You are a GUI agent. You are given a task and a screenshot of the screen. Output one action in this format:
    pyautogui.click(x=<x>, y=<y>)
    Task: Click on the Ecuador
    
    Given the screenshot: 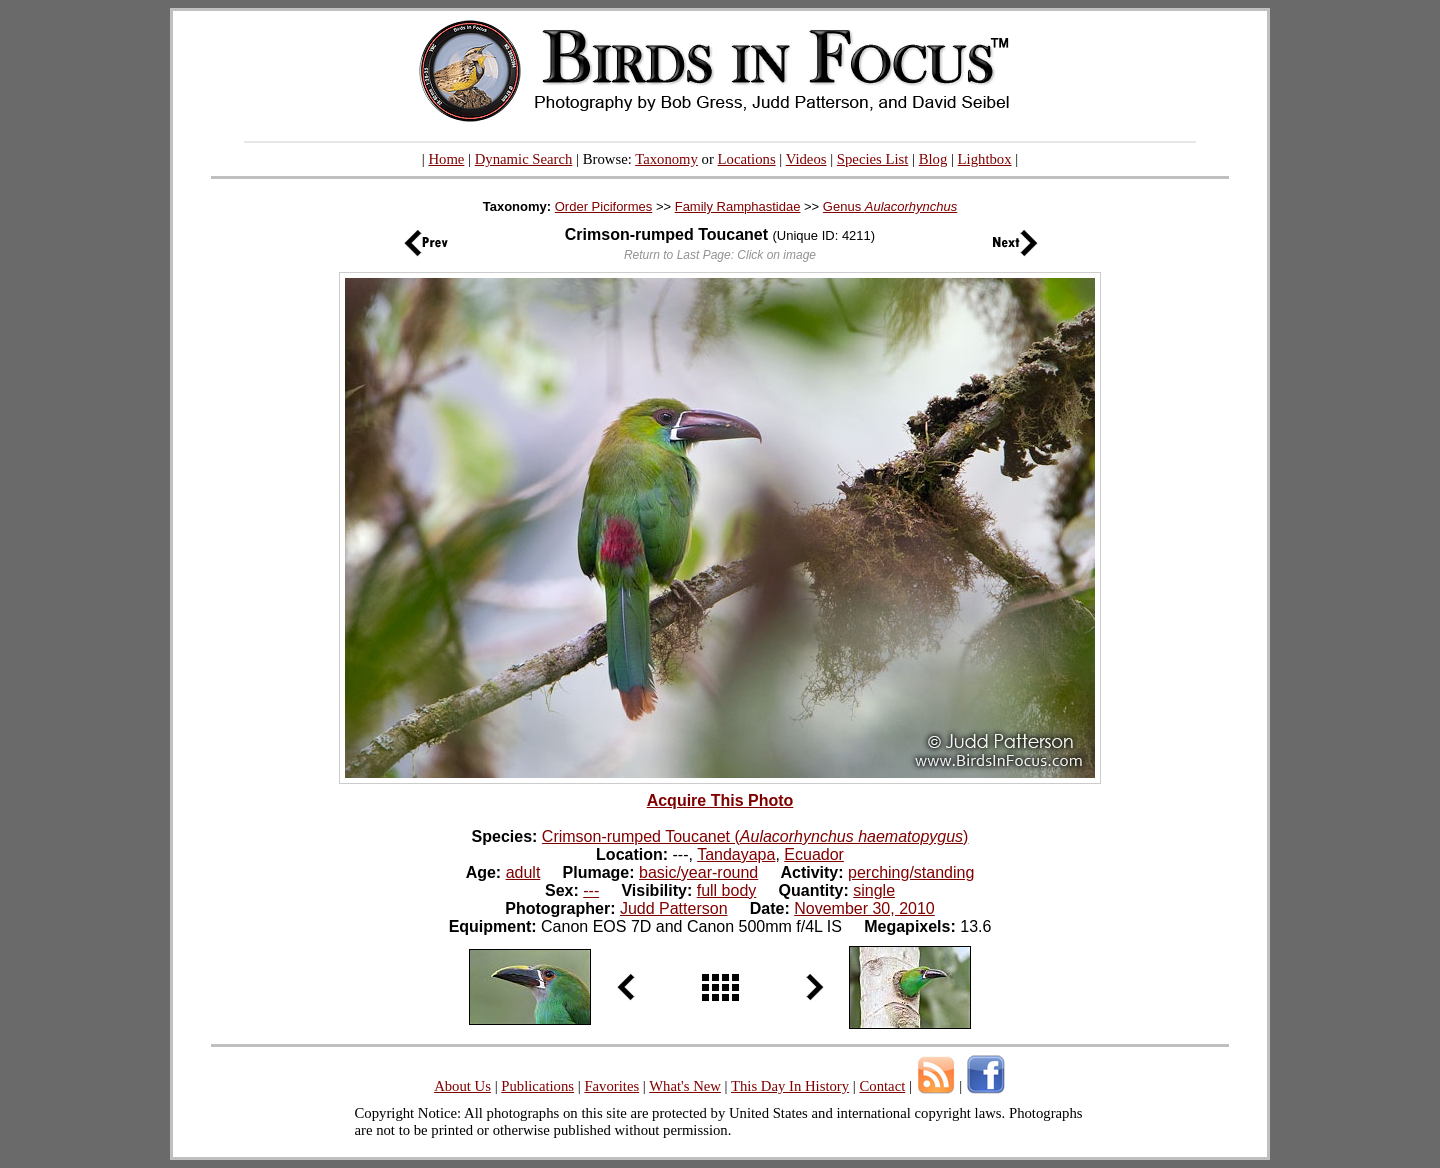 What is the action you would take?
    pyautogui.click(x=814, y=854)
    